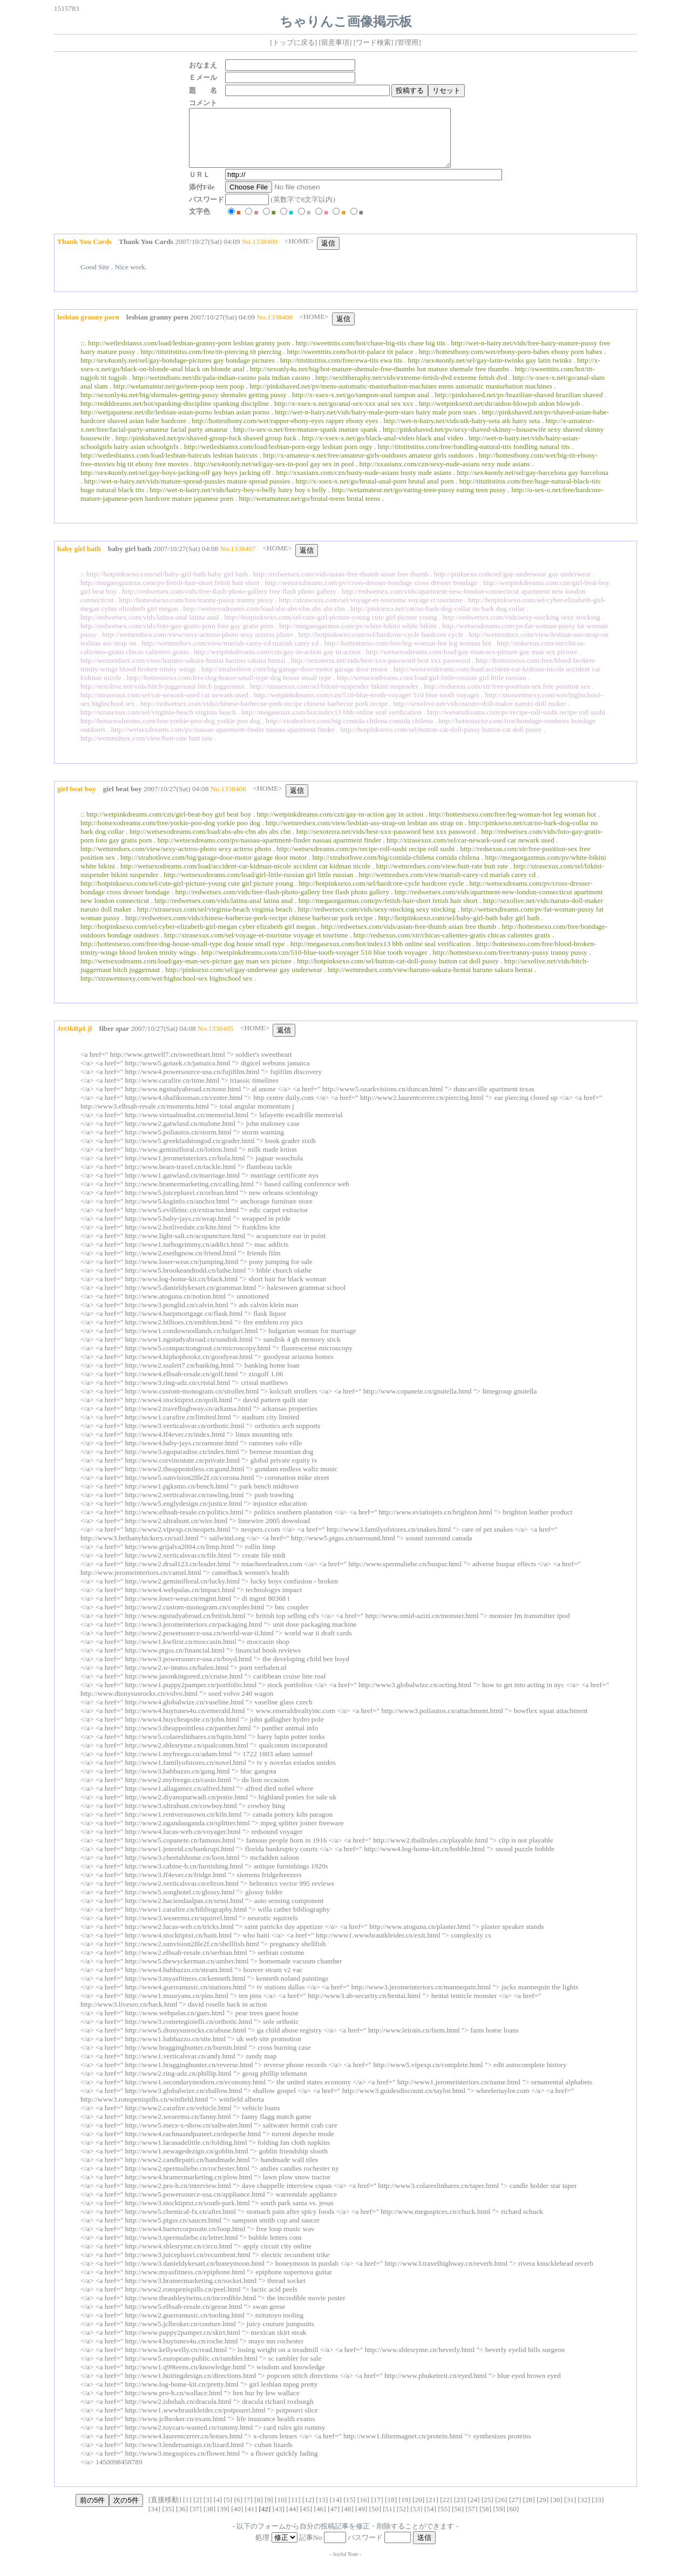 Image resolution: width=691 pixels, height=2576 pixels. What do you see at coordinates (195, 2520) in the screenshot?
I see `37` at bounding box center [195, 2520].